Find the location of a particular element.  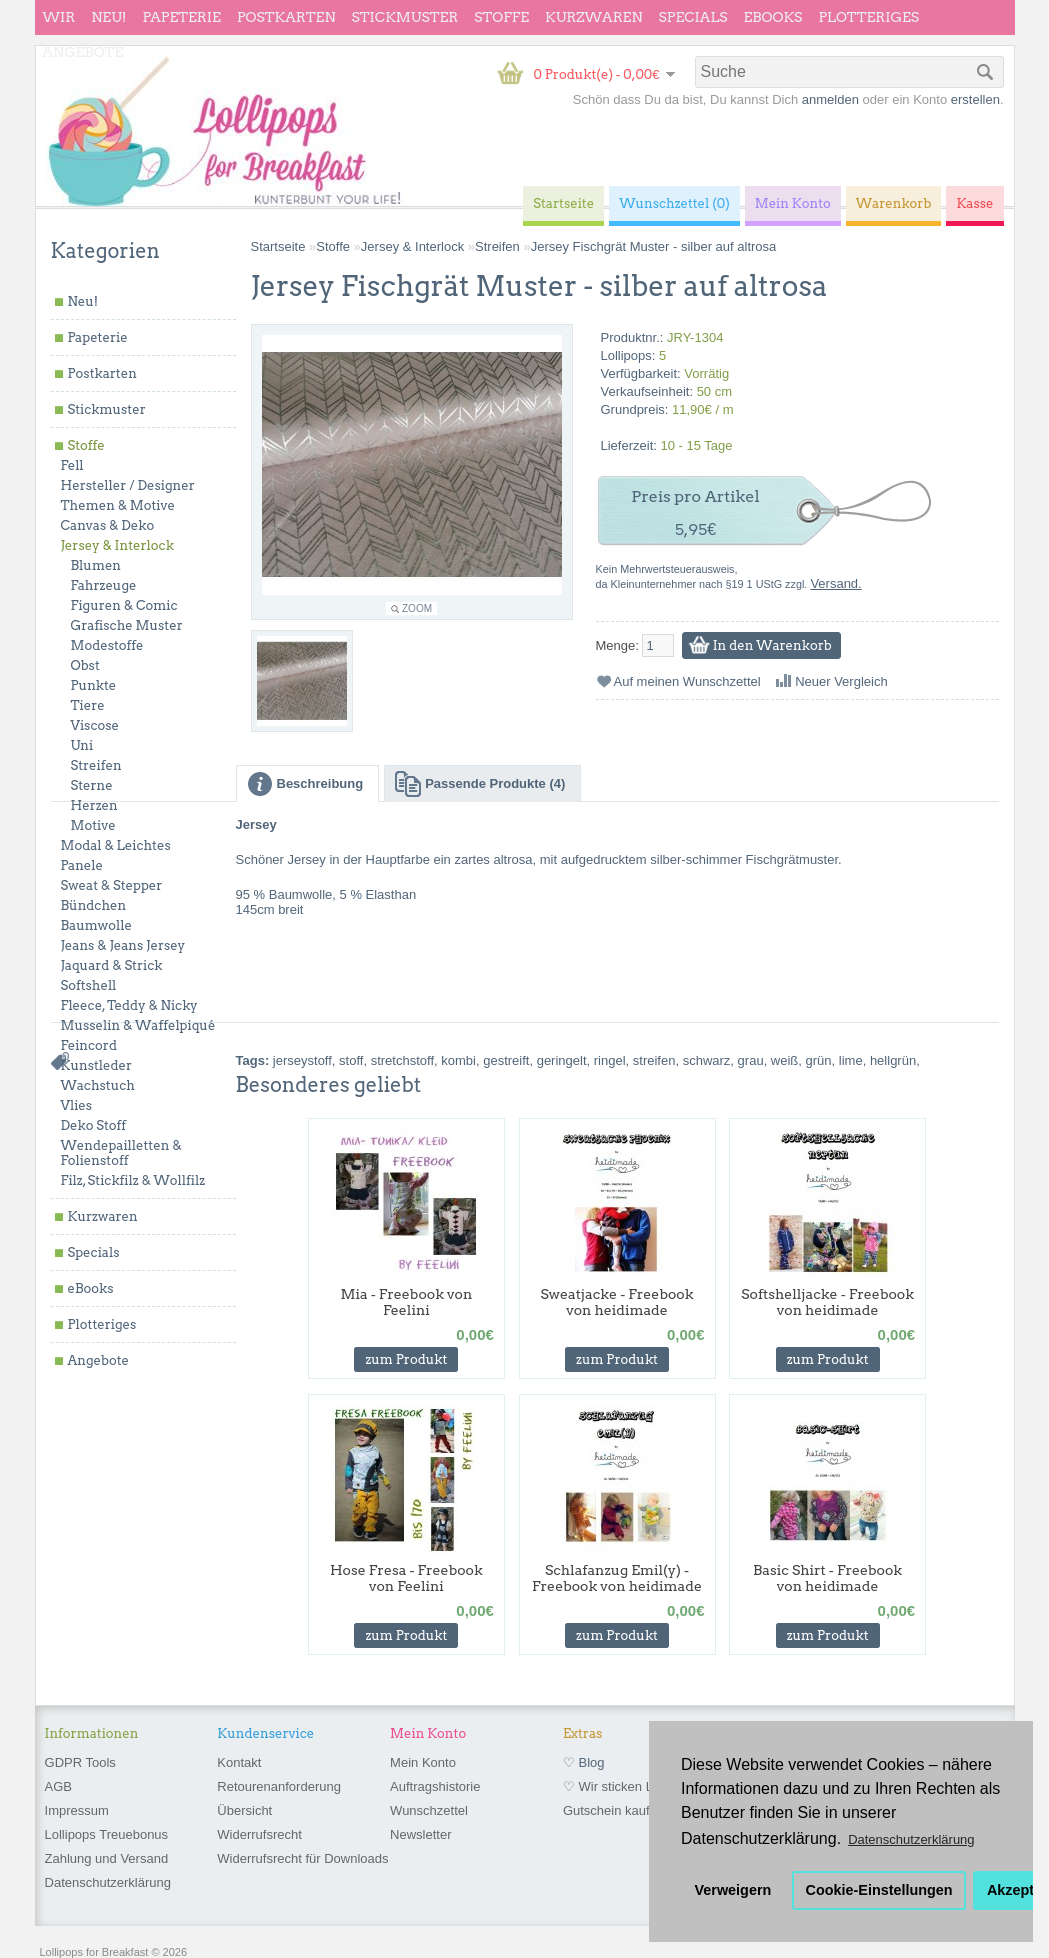

Softshelljacke - Freebook von heidimade is located at coordinates (827, 1302).